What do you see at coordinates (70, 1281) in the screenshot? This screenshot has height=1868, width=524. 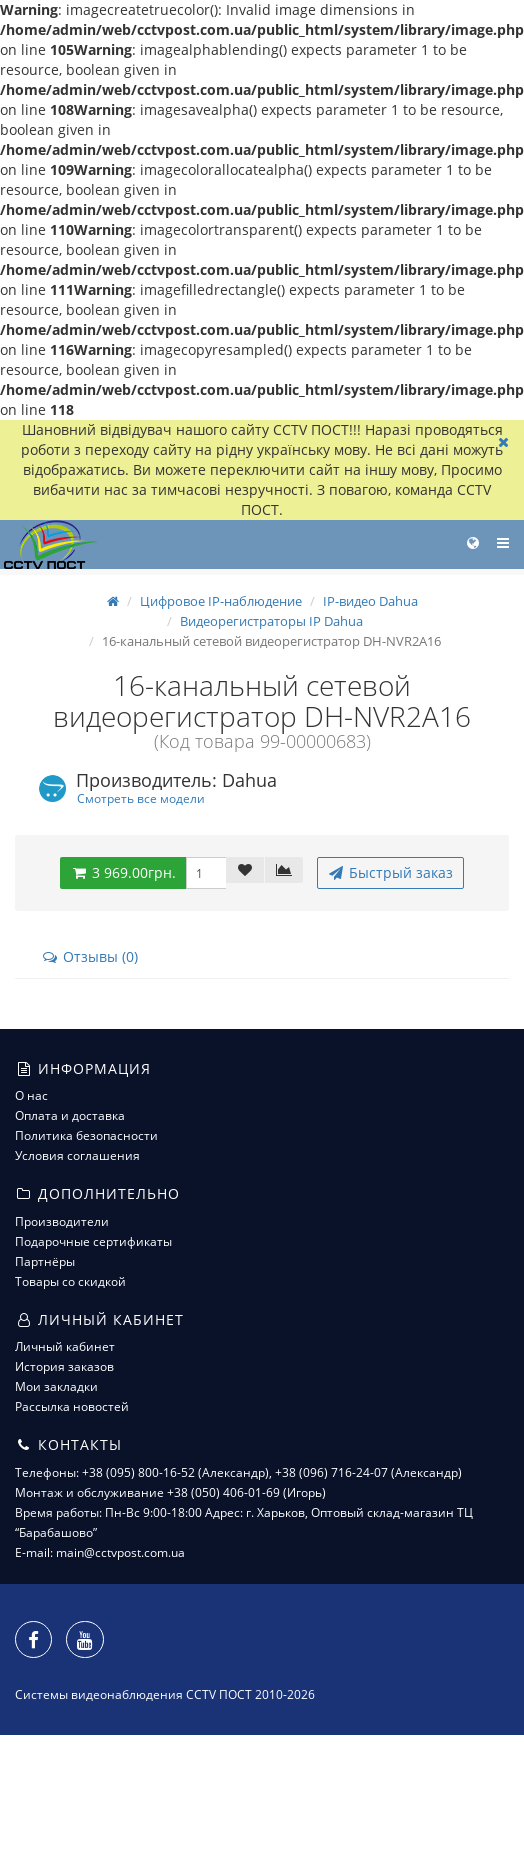 I see `Товары со скидкой` at bounding box center [70, 1281].